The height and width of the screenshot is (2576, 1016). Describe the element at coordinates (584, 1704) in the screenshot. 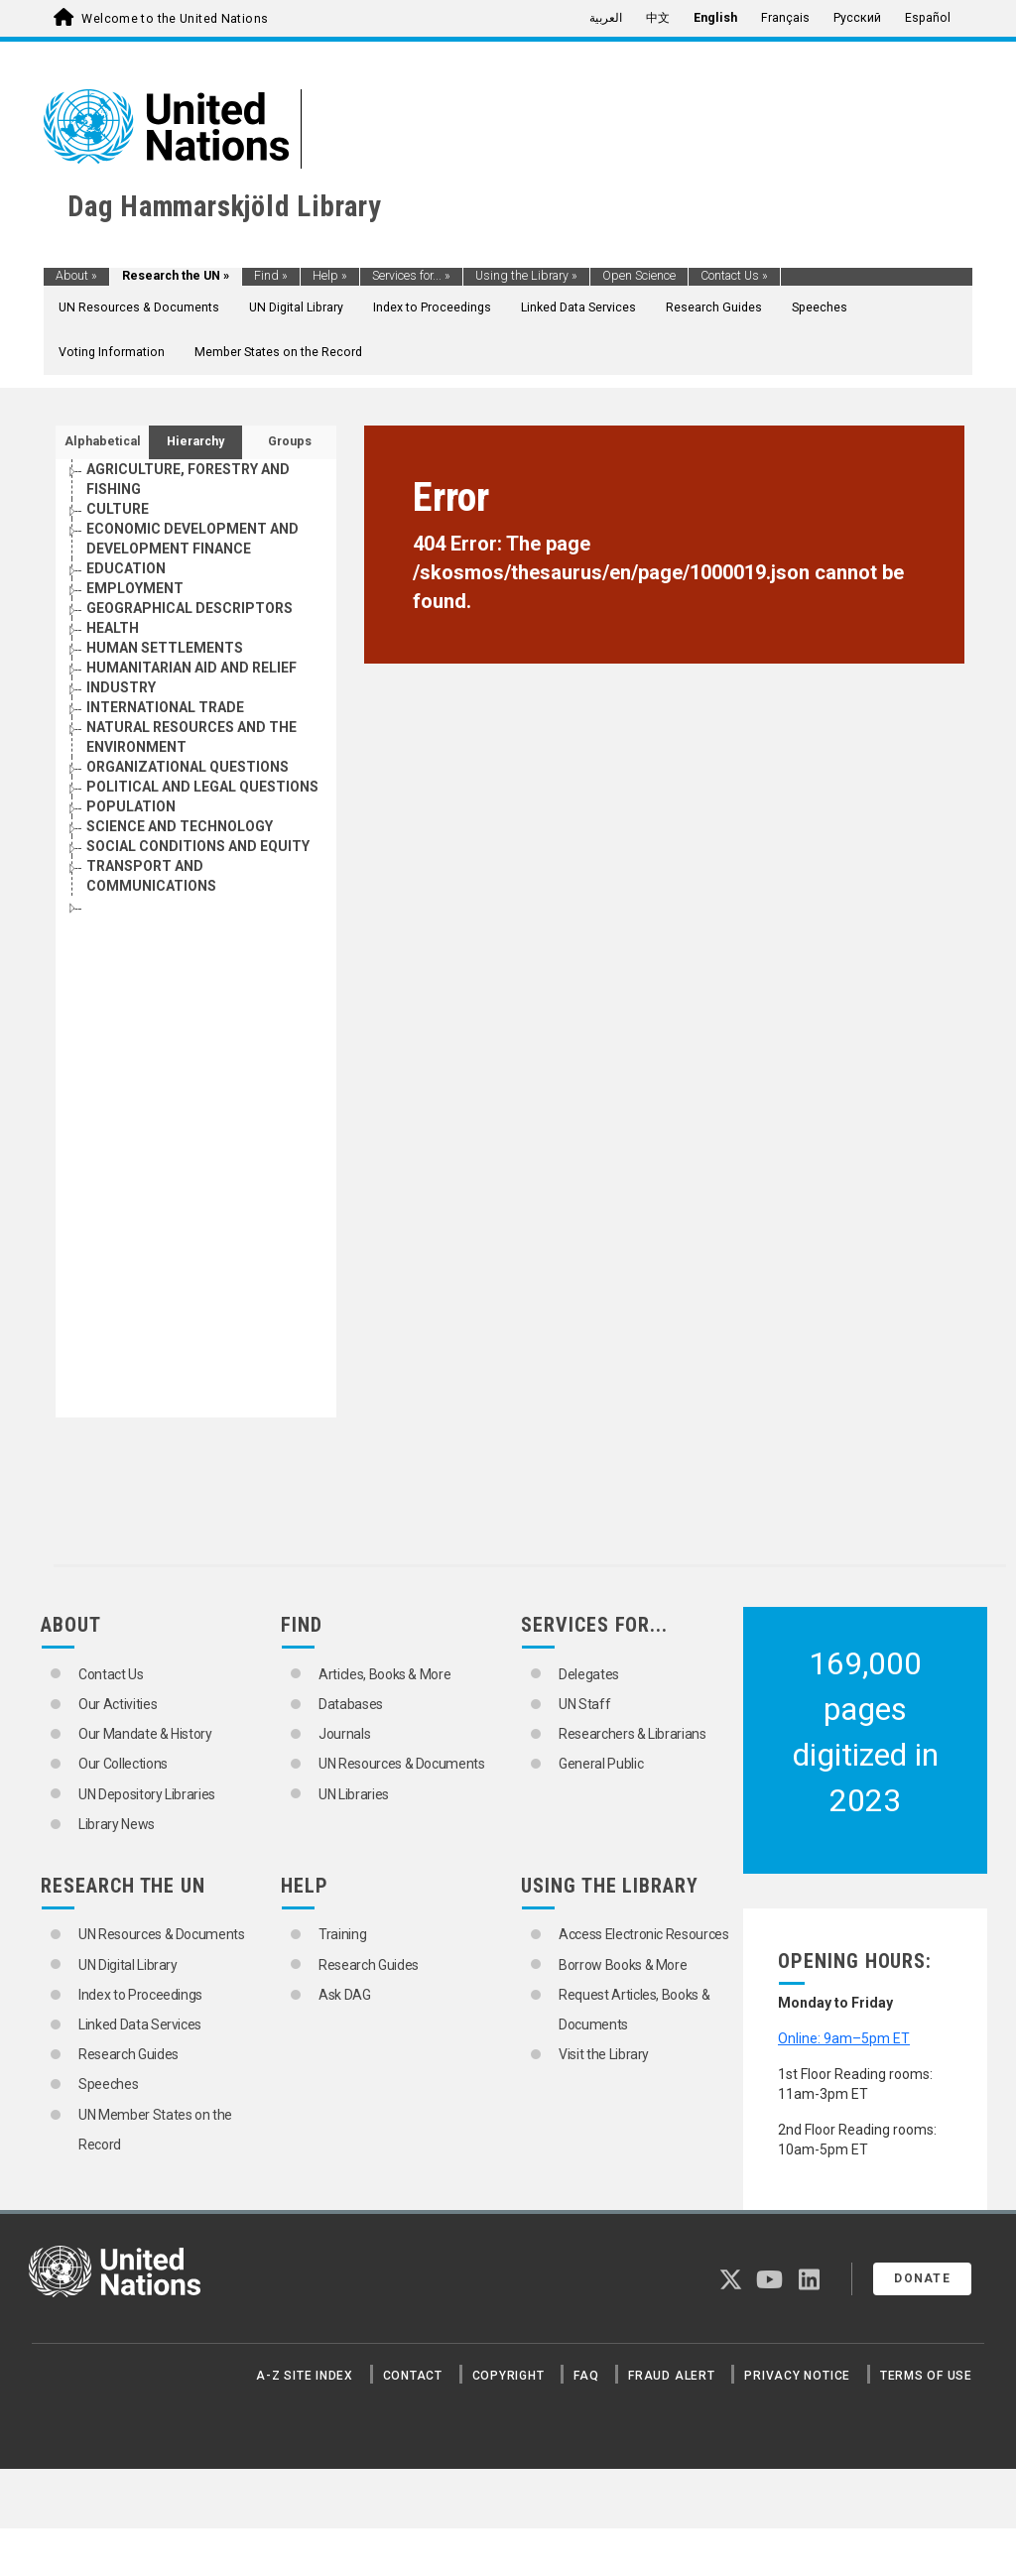

I see `UN Staff` at that location.